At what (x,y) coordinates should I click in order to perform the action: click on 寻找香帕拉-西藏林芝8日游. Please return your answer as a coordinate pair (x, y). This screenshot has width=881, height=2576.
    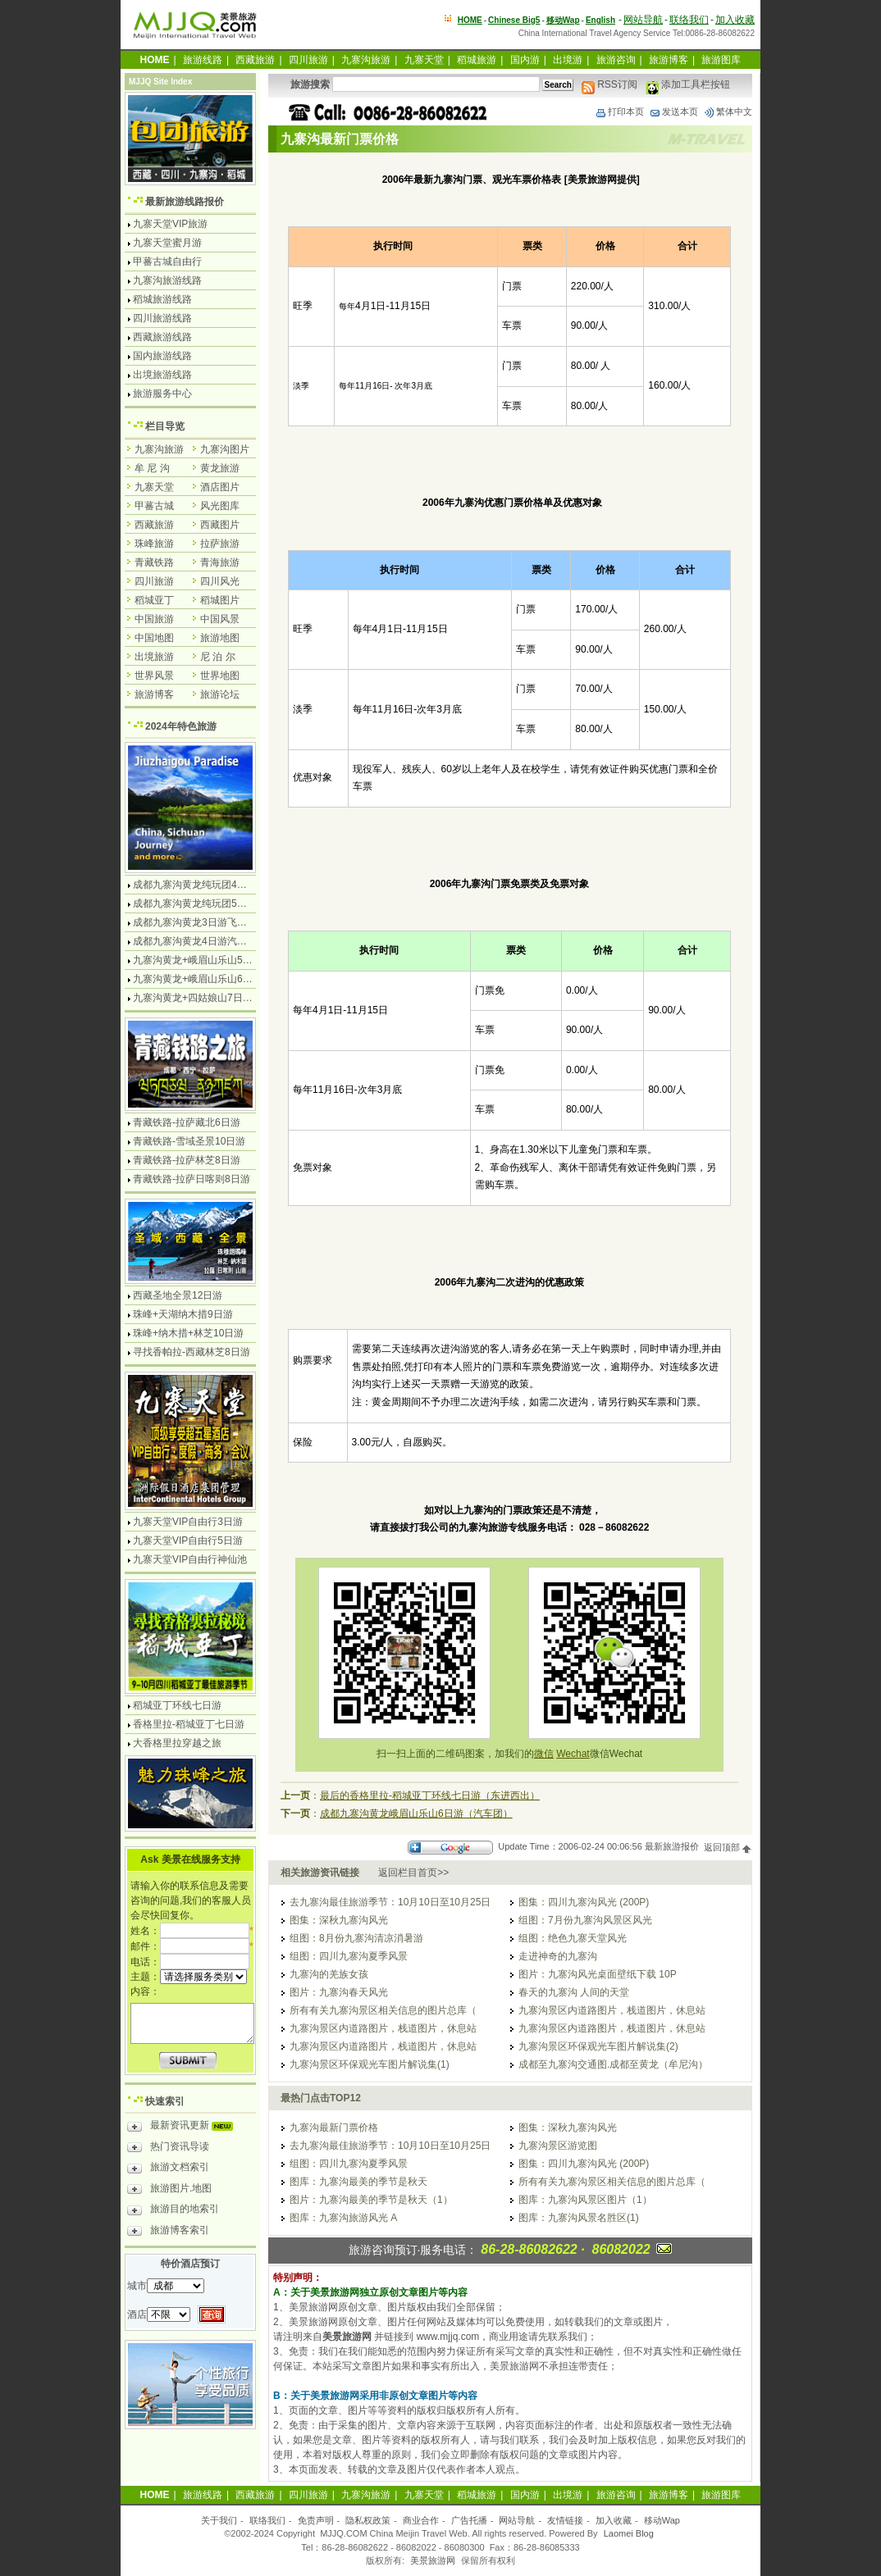
    Looking at the image, I should click on (191, 1352).